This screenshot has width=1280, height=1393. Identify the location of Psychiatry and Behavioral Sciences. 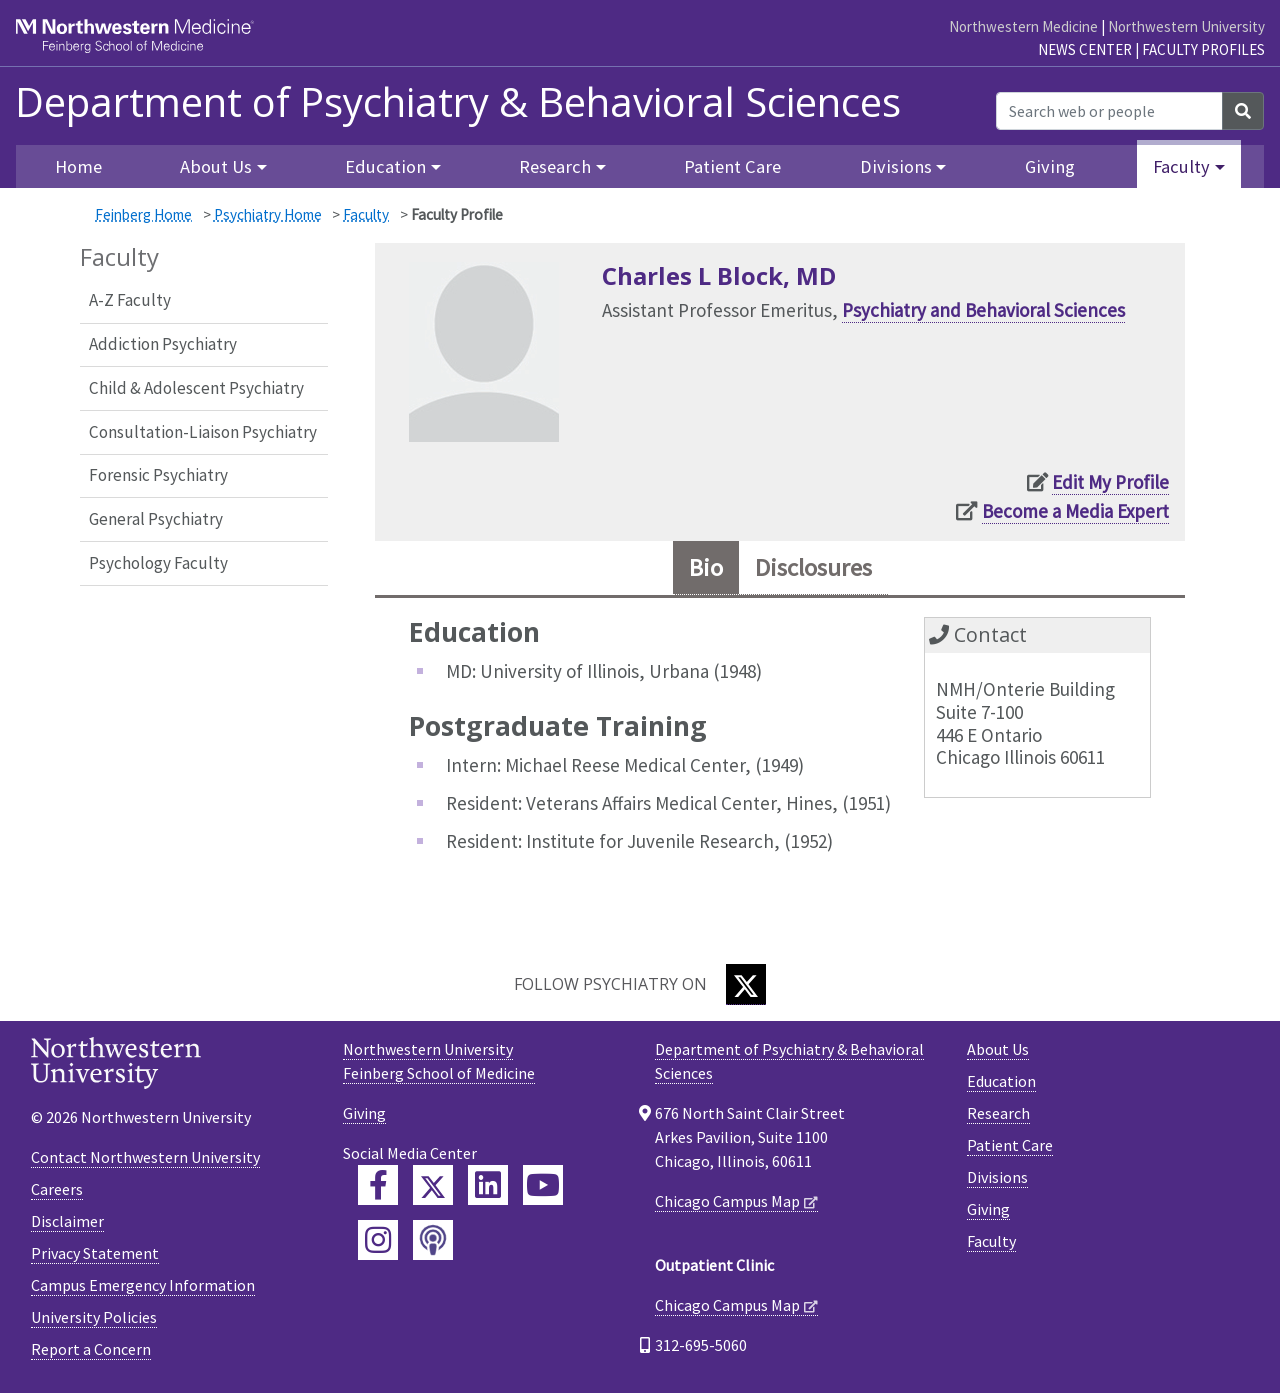
(983, 310).